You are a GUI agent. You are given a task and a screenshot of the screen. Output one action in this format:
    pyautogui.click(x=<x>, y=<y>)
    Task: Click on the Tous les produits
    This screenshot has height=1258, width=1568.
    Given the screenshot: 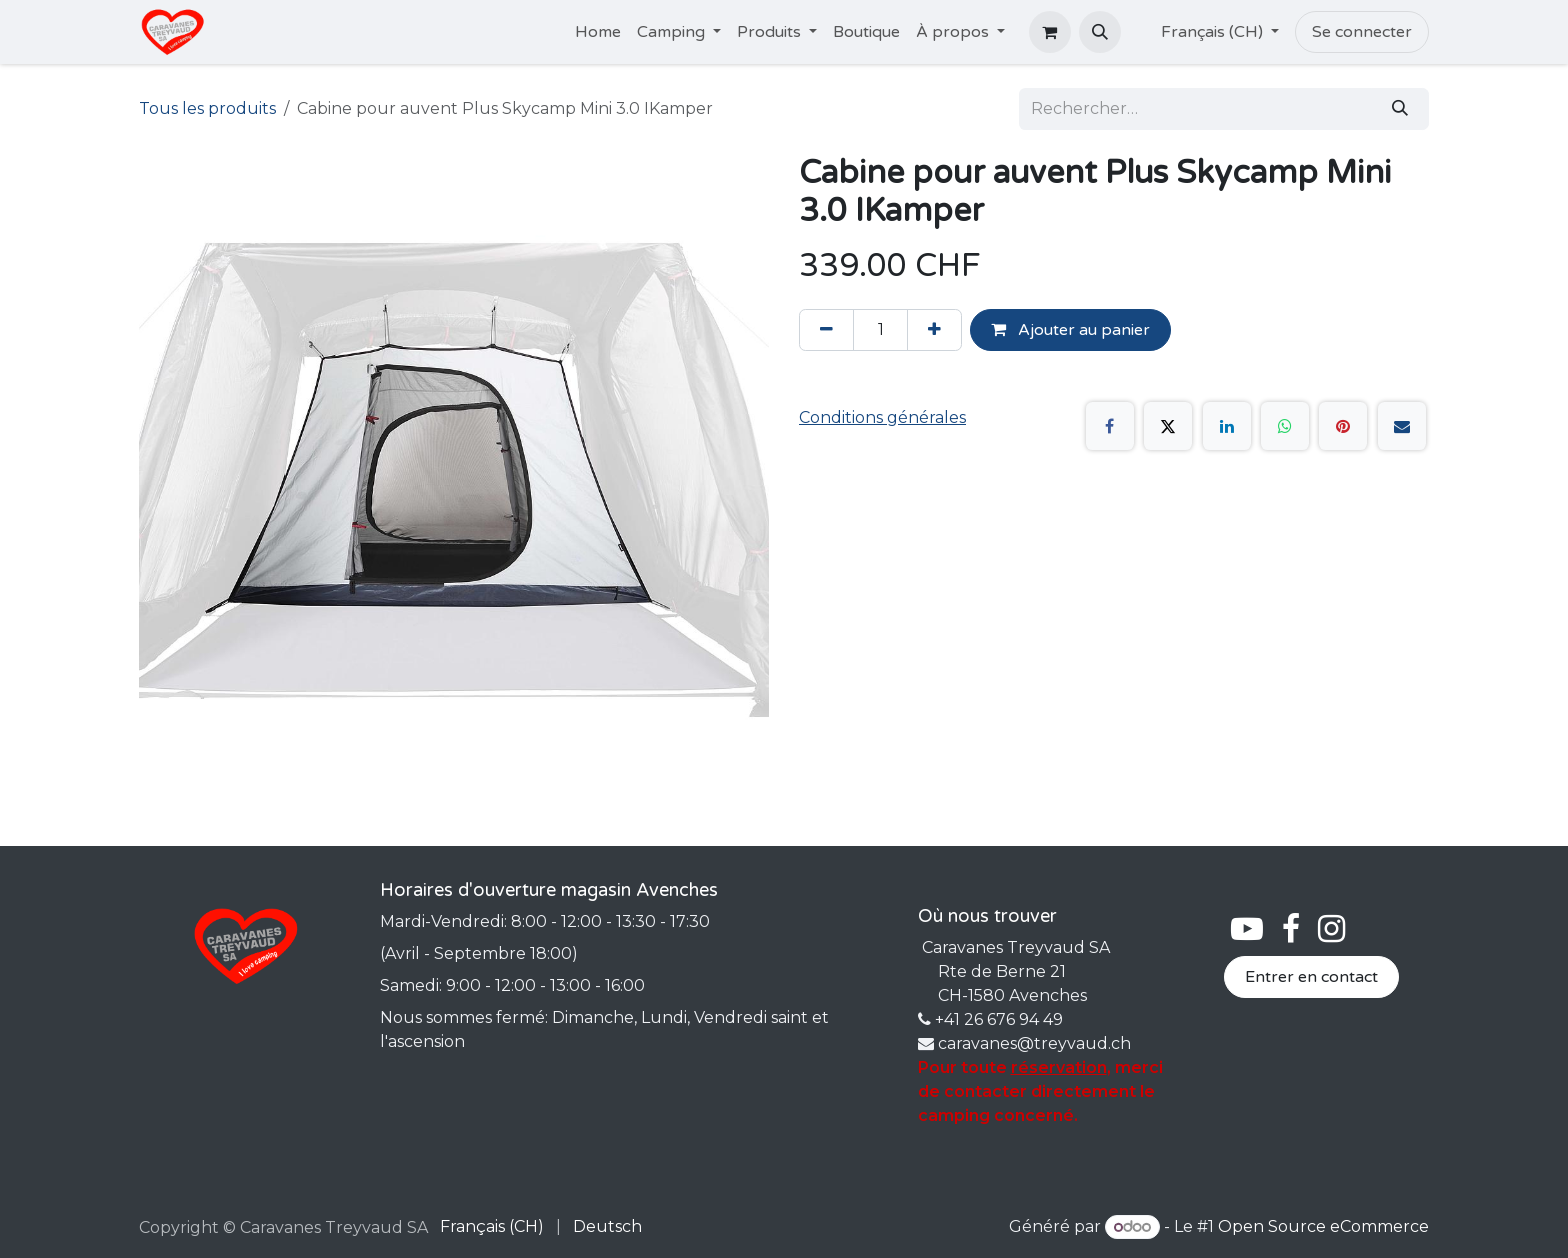 What is the action you would take?
    pyautogui.click(x=207, y=108)
    